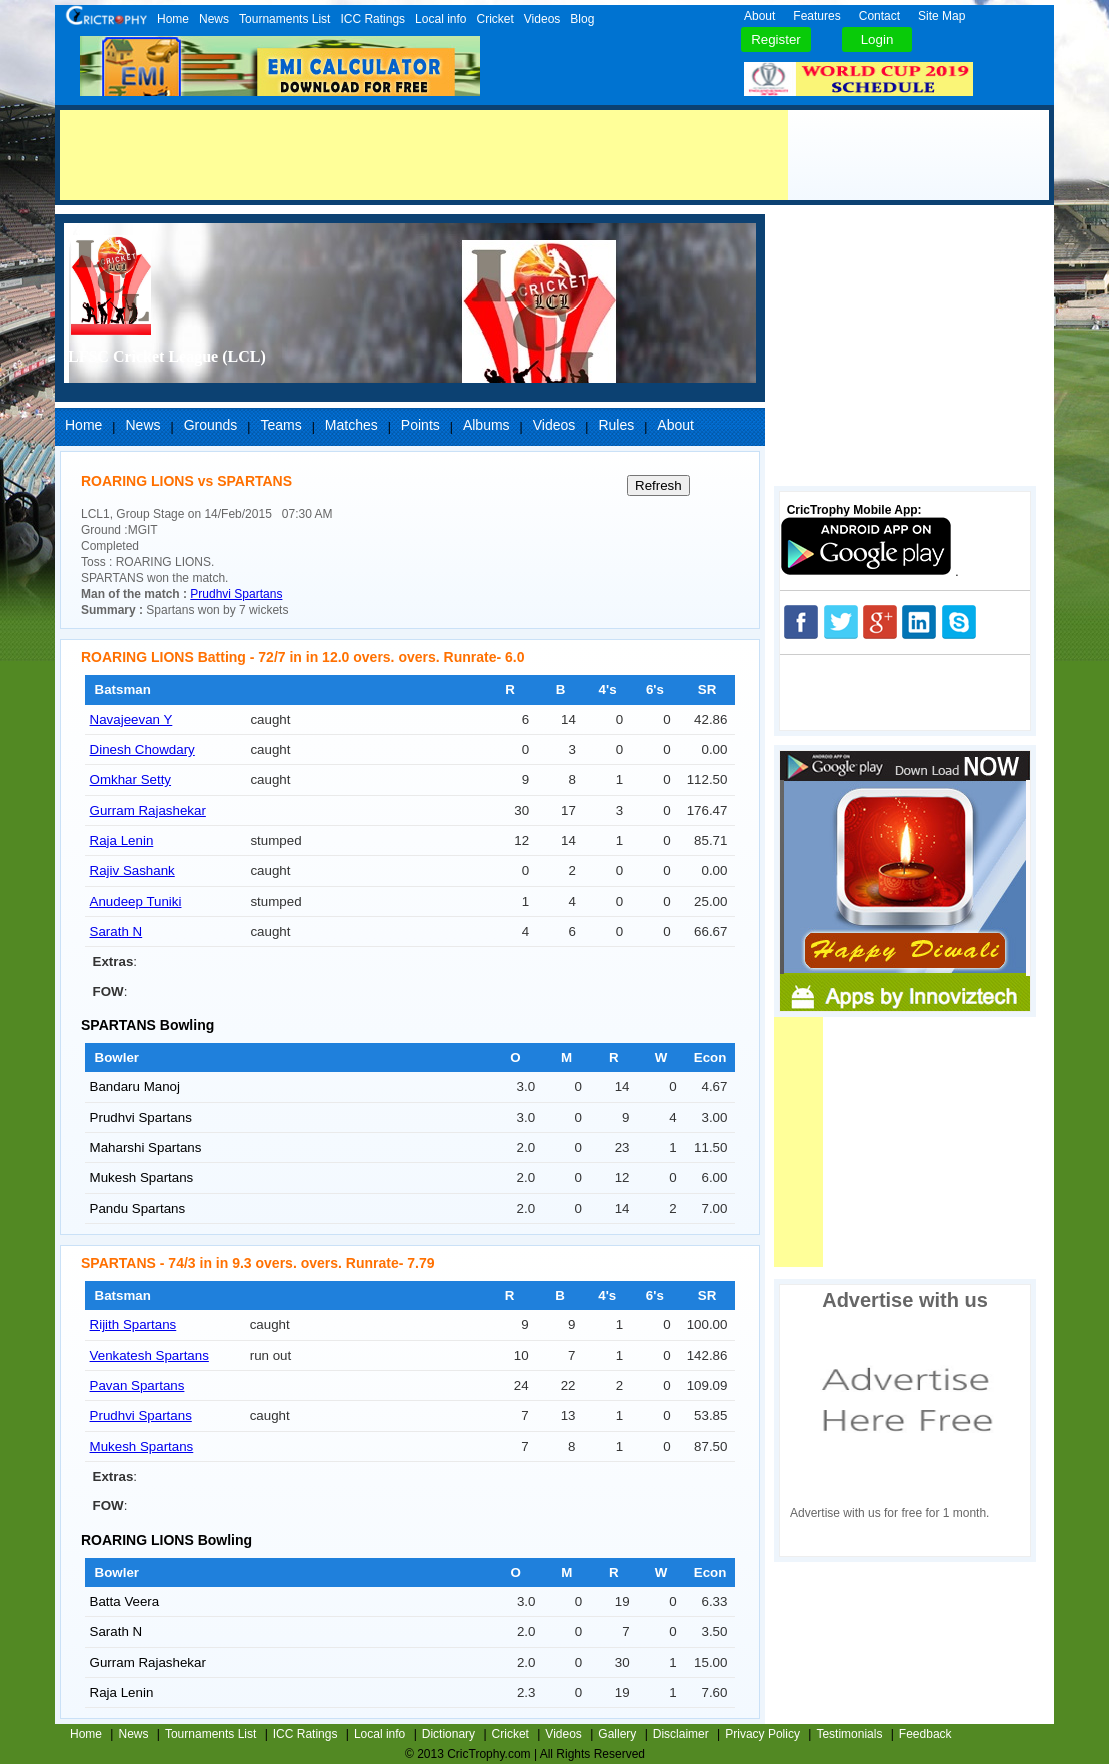  What do you see at coordinates (131, 719) in the screenshot?
I see `Navajeevan Y` at bounding box center [131, 719].